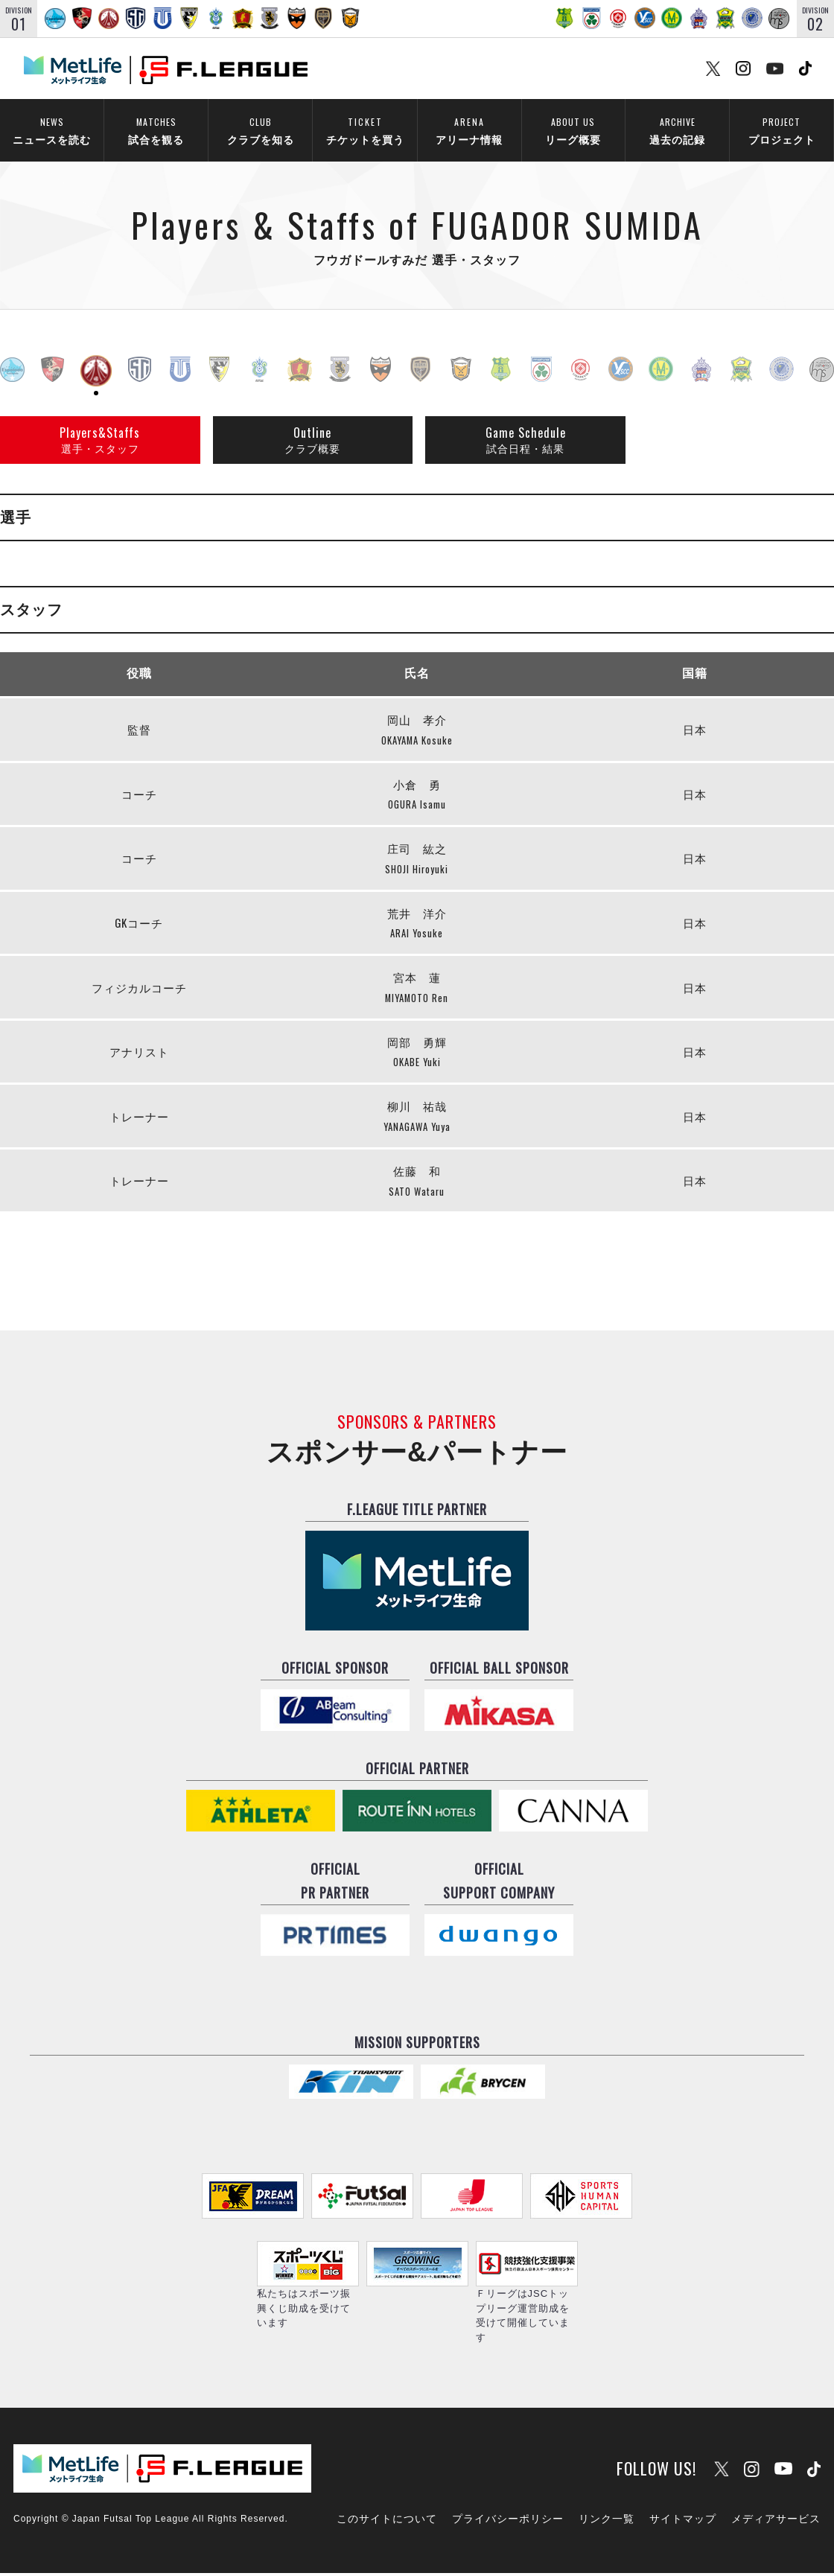 Image resolution: width=834 pixels, height=2576 pixels. I want to click on リーグ概要, so click(573, 129).